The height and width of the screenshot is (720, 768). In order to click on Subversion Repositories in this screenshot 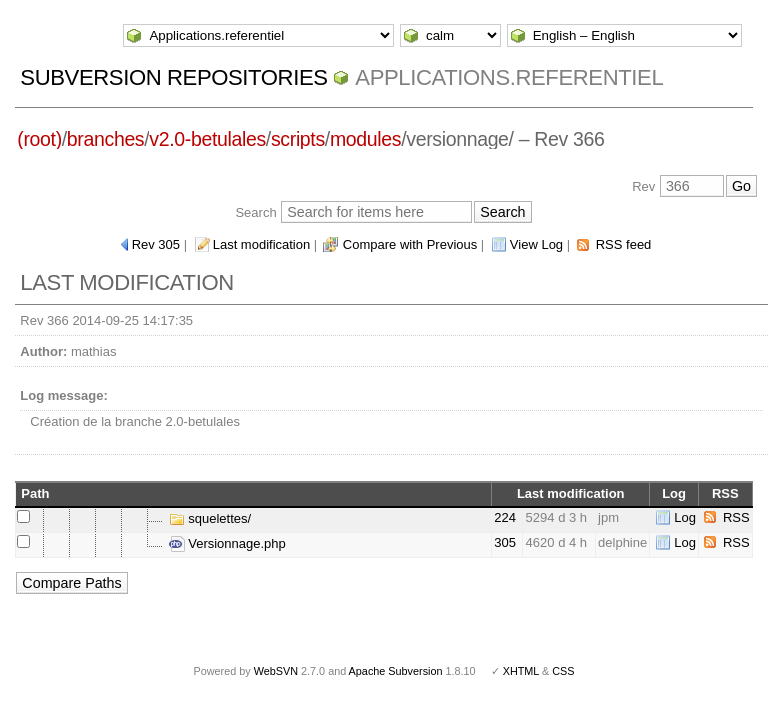, I will do `click(173, 77)`.